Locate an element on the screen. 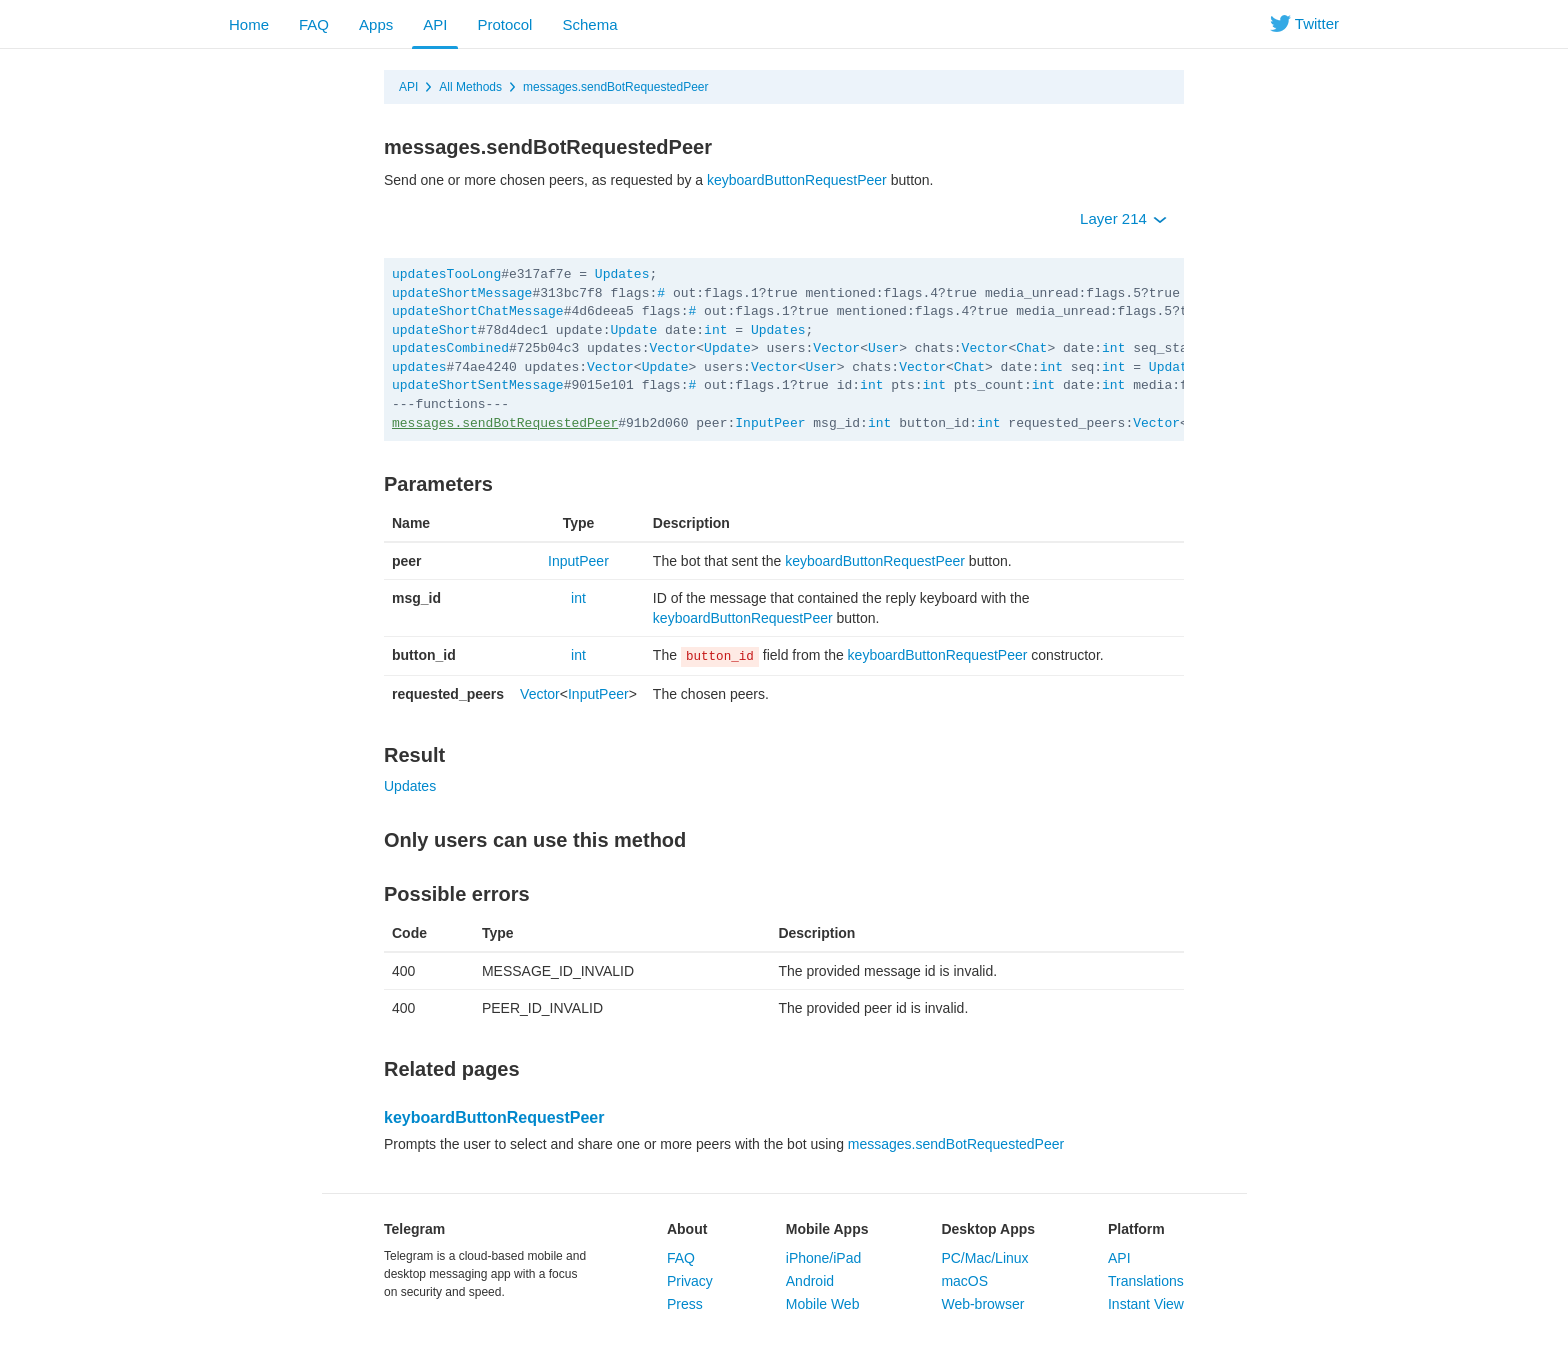  Instant View is located at coordinates (1146, 1304).